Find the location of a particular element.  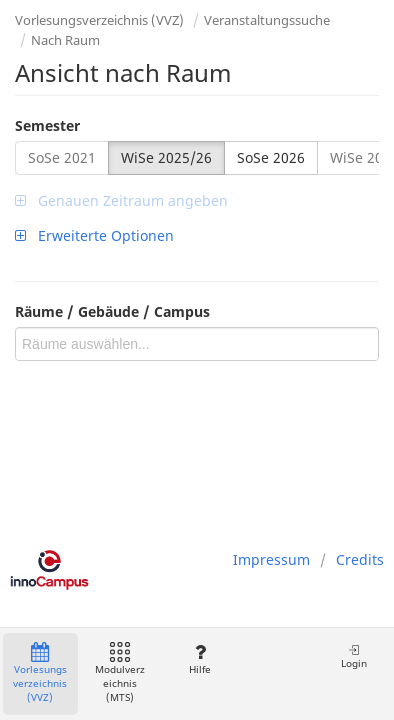

Login is located at coordinates (354, 656).